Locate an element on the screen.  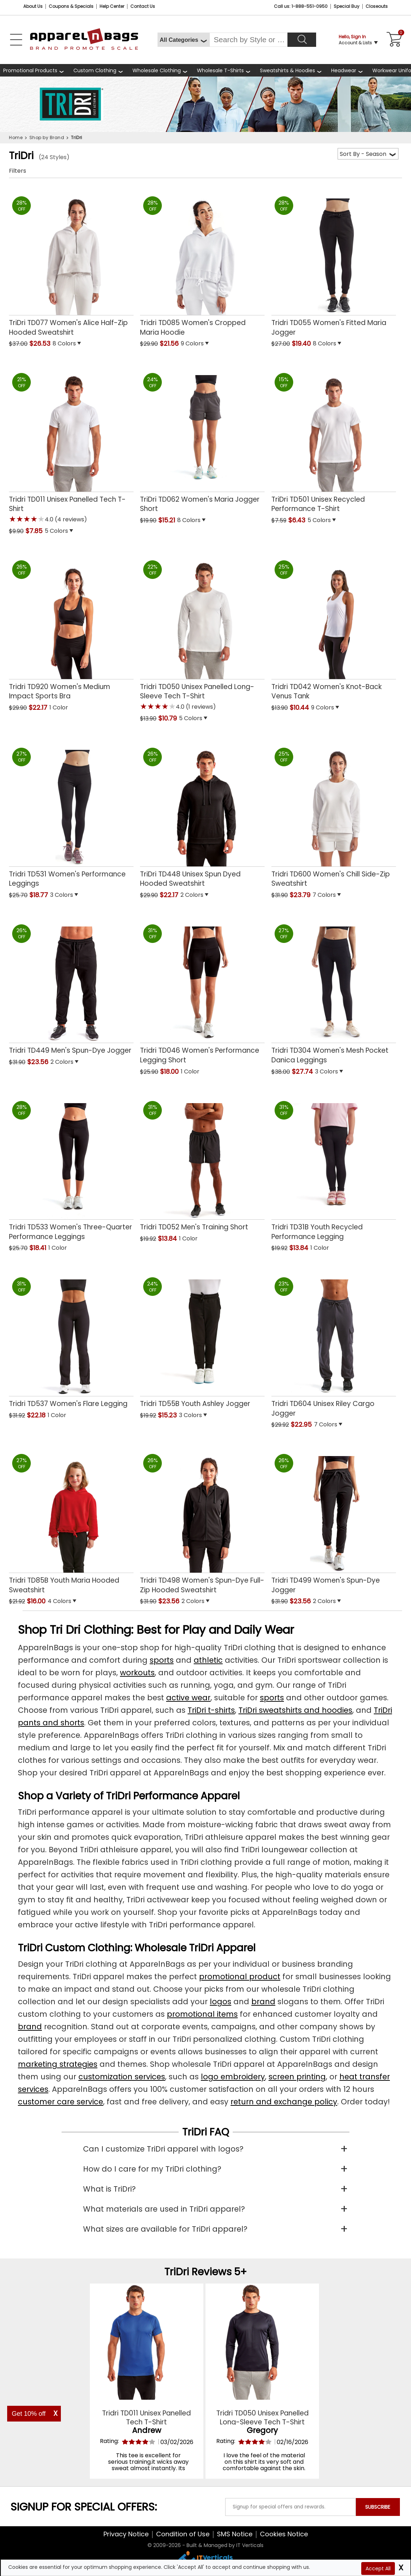
[Search By Style or Brand] is located at coordinates (248, 40).